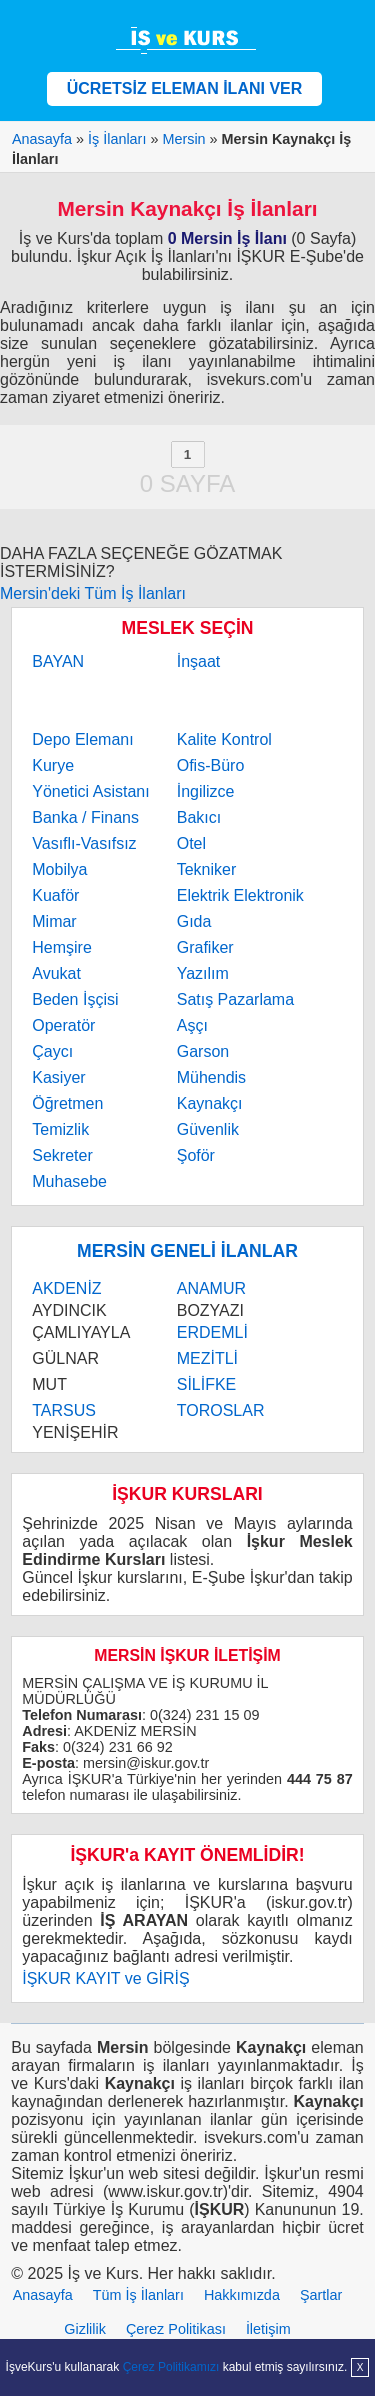 This screenshot has width=375, height=2396. Describe the element at coordinates (62, 1155) in the screenshot. I see `Sekreter` at that location.